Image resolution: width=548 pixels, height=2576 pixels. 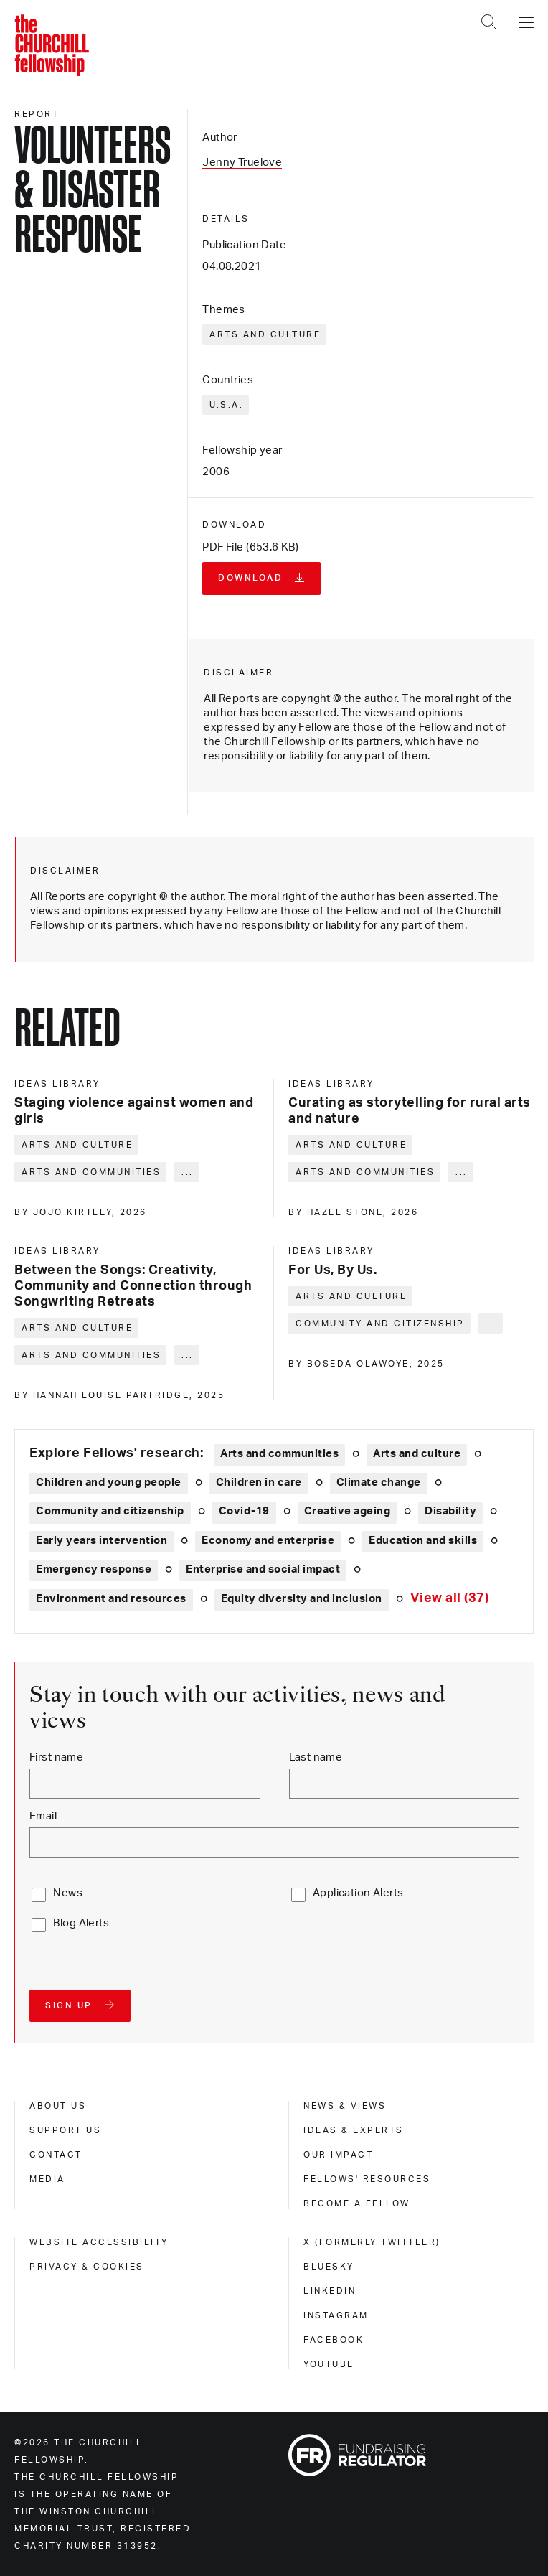 What do you see at coordinates (268, 1540) in the screenshot?
I see `Economy and enterprise [Explore theme: Economy and enterprise]` at bounding box center [268, 1540].